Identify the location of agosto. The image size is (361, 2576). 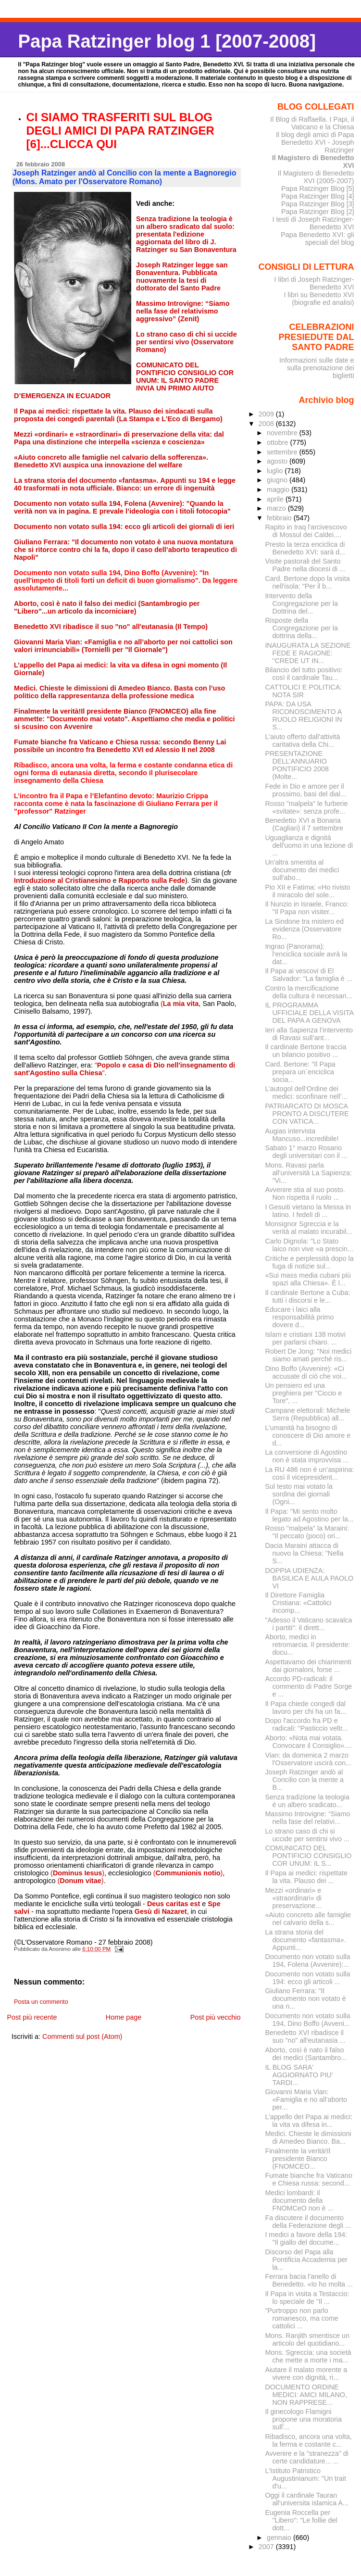
(278, 461).